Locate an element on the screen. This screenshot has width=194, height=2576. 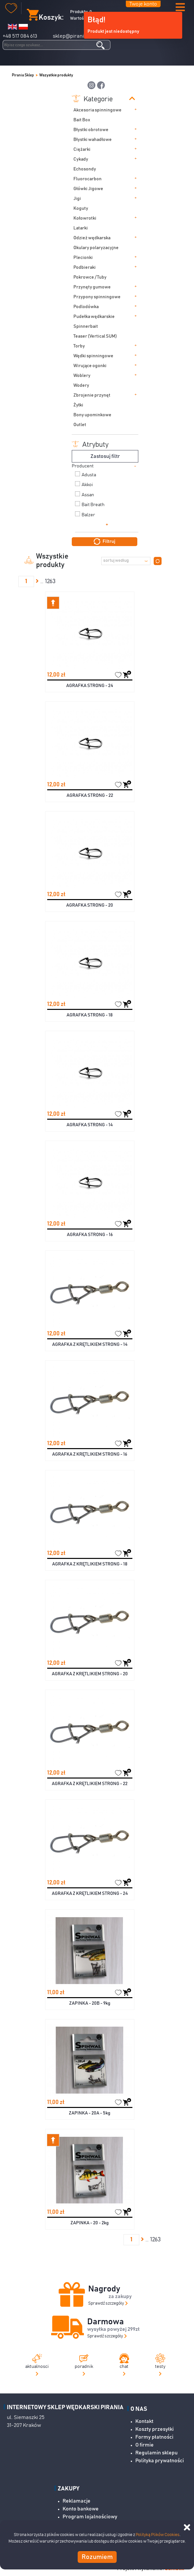
1263 is located at coordinates (50, 581).